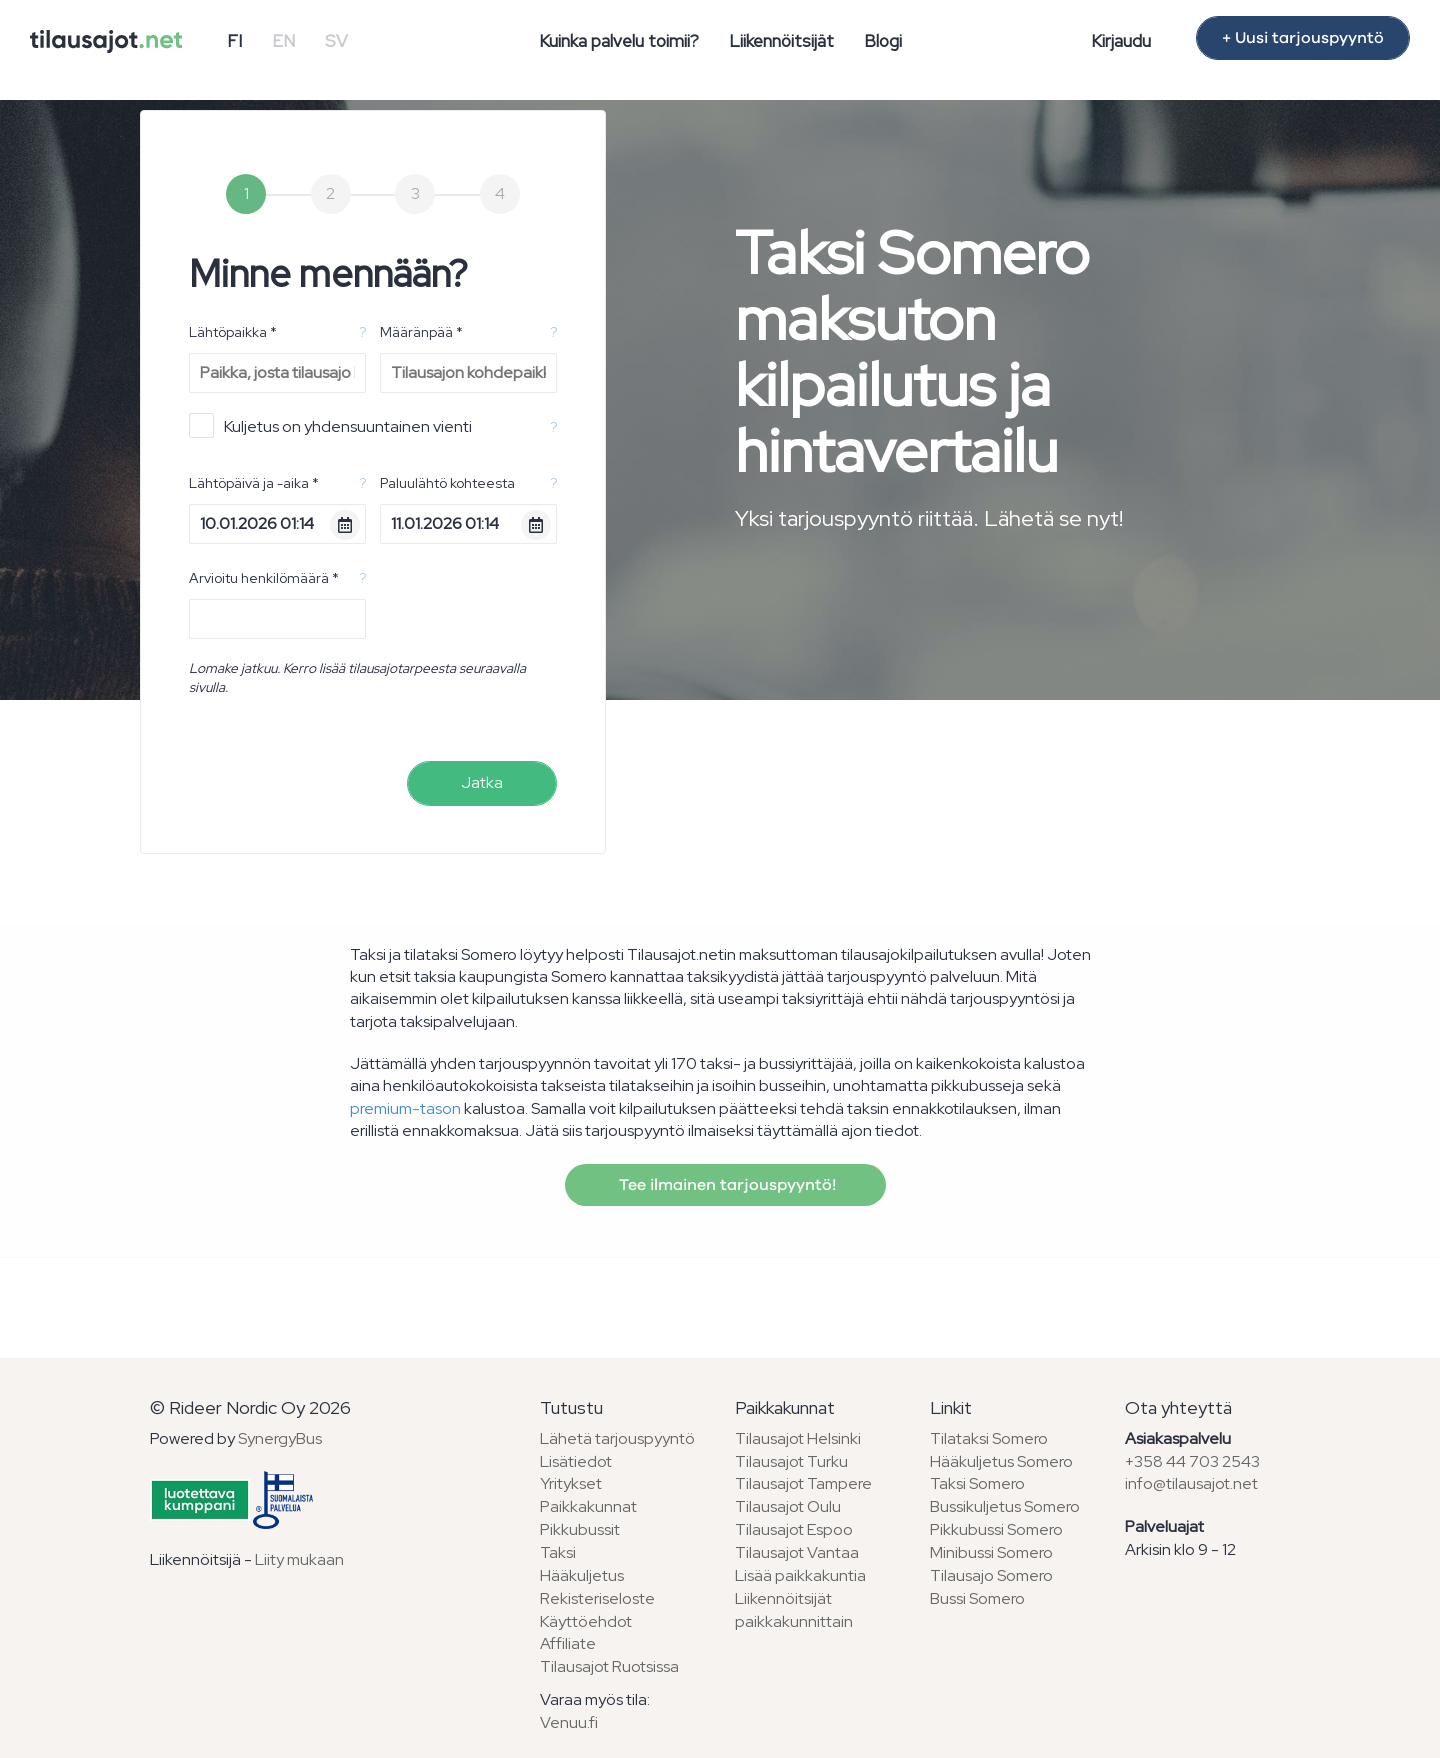  Describe the element at coordinates (1192, 1461) in the screenshot. I see `+358 44 703 2543` at that location.